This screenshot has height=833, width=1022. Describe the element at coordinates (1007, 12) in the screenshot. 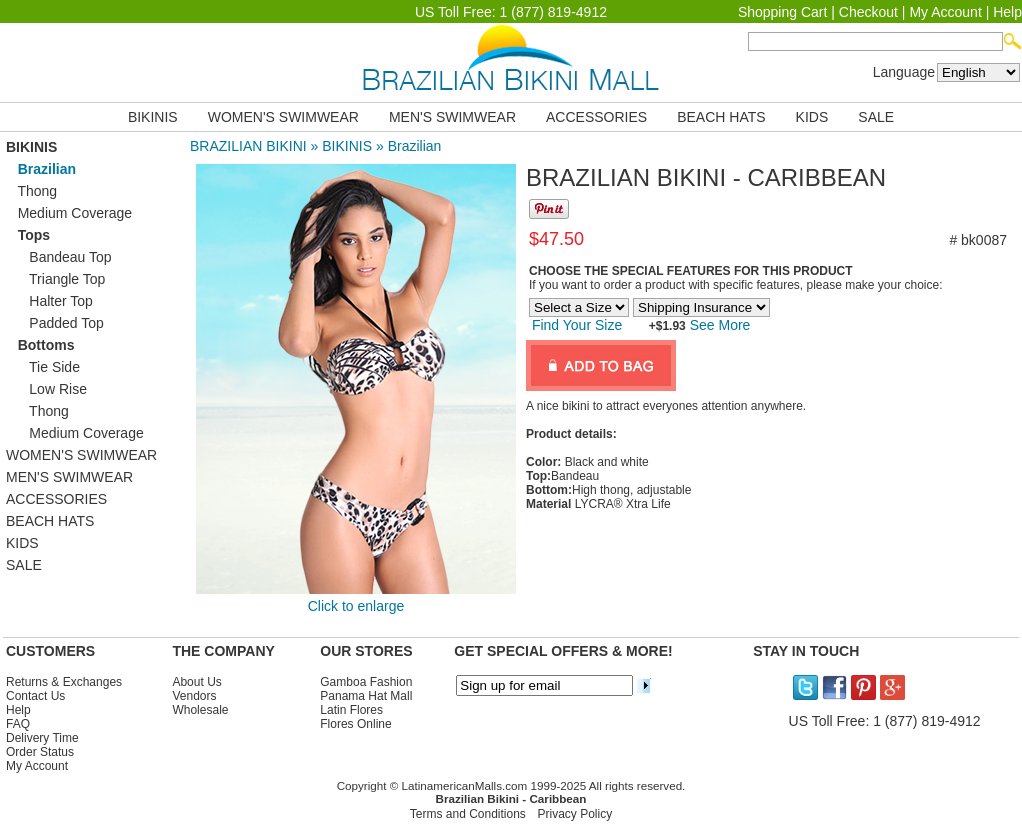

I see `Help` at that location.